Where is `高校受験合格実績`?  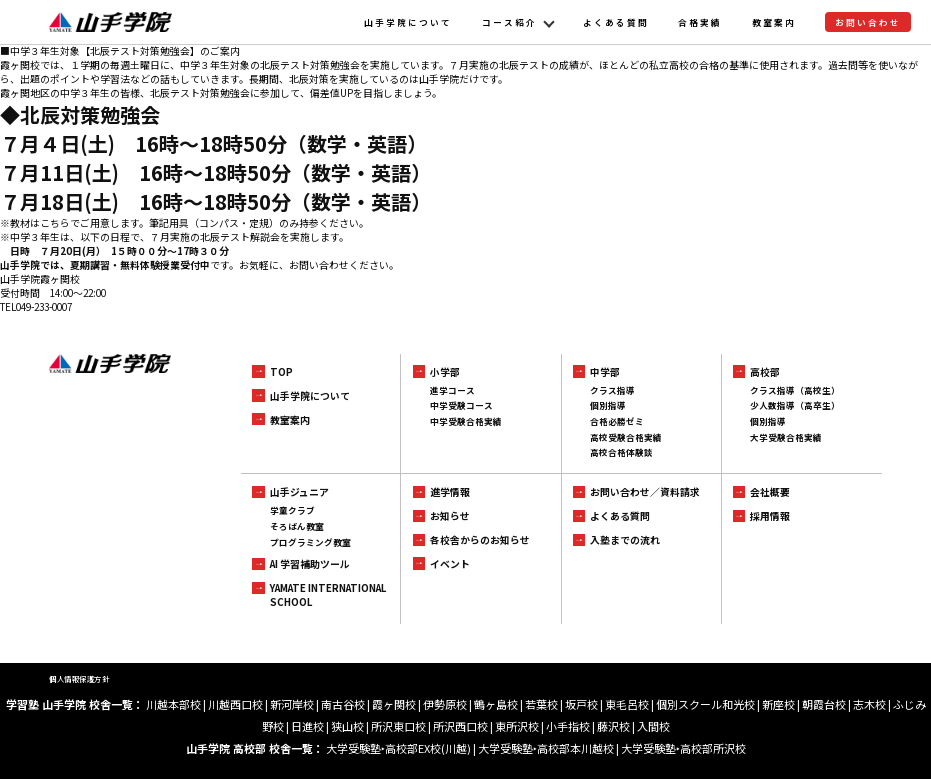 高校受験合格実績 is located at coordinates (626, 437).